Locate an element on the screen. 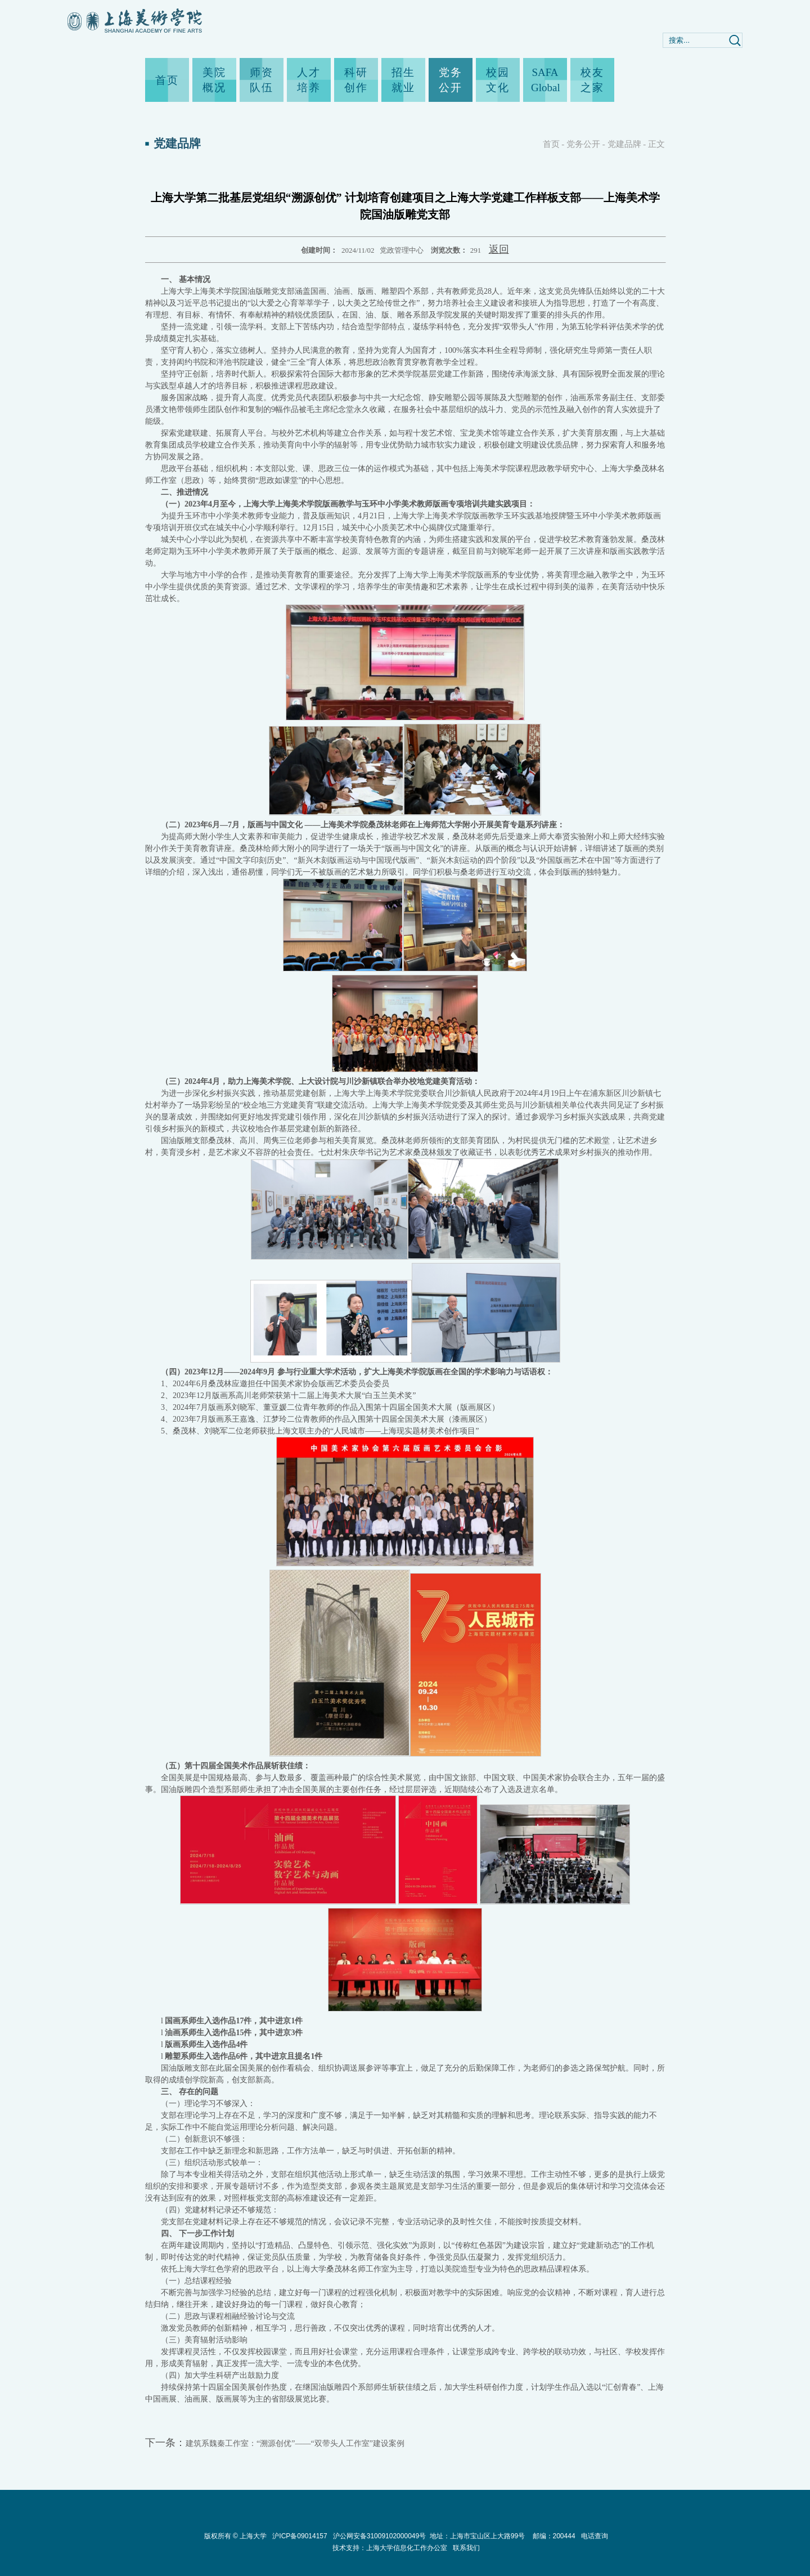 This screenshot has height=2576, width=810. 师资队伍 is located at coordinates (261, 79).